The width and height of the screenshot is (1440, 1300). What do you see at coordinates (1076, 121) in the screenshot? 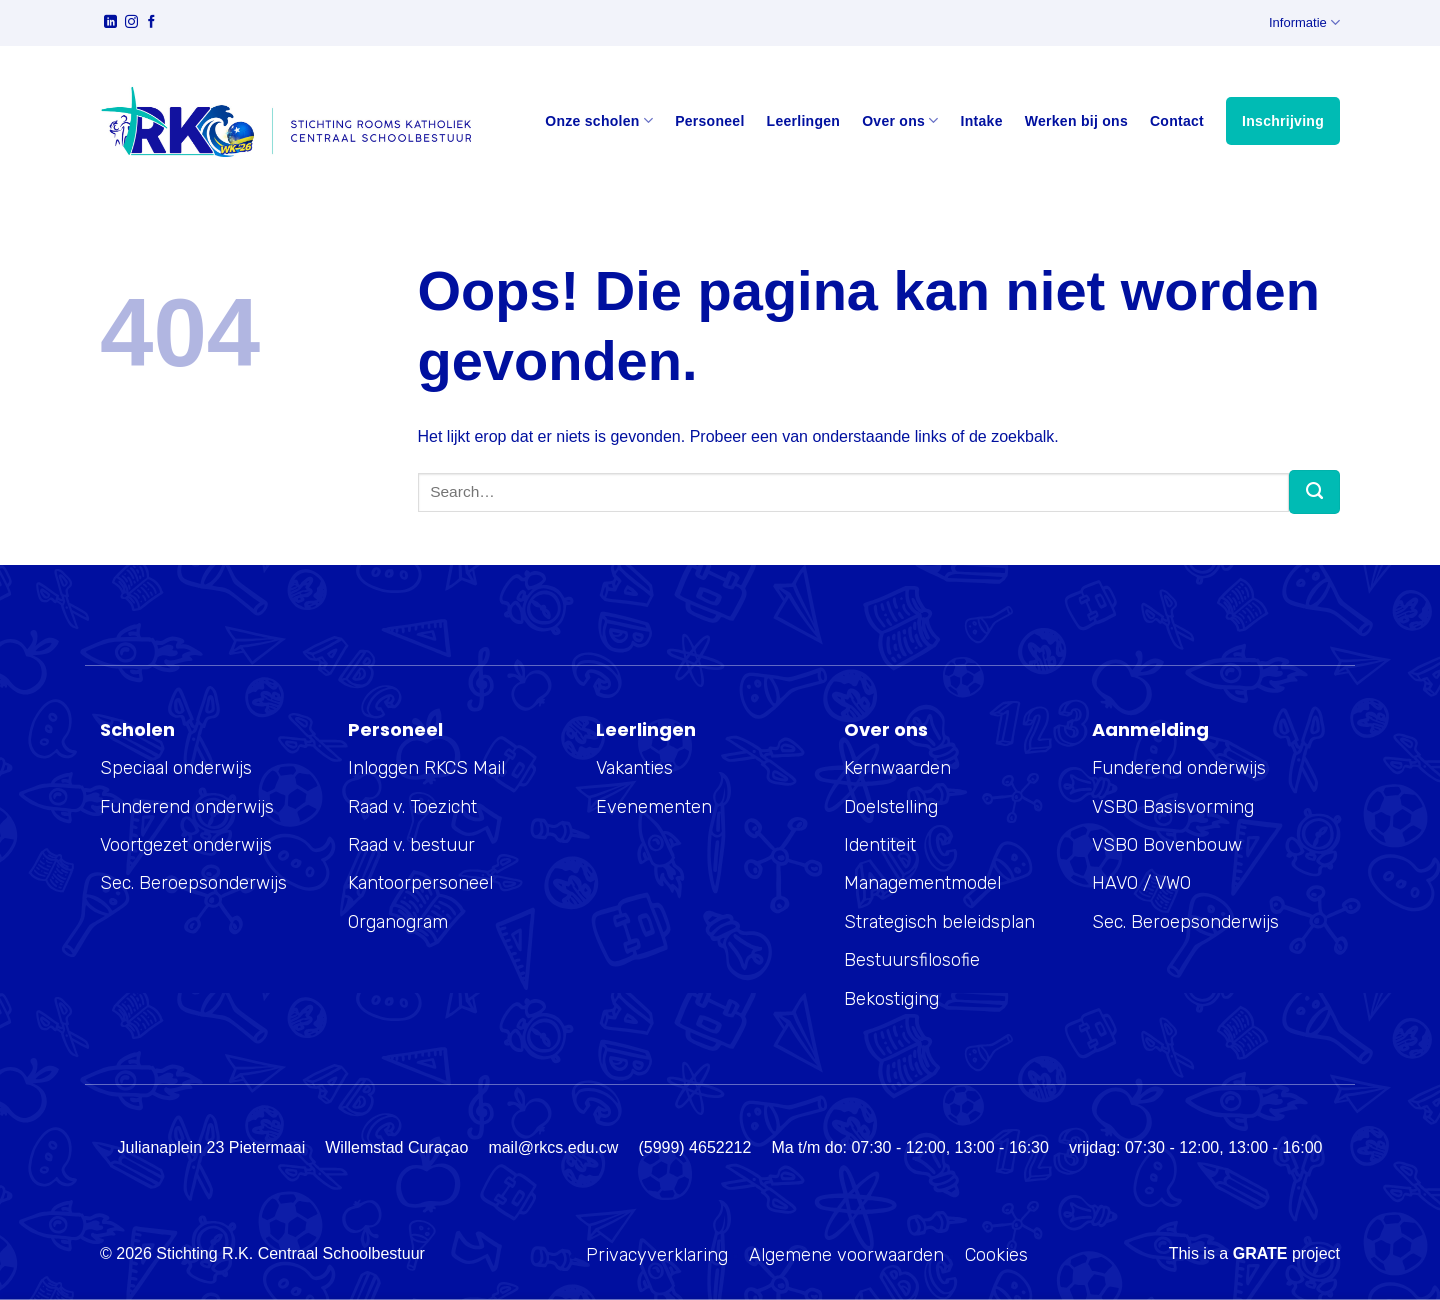
I see `Werken bij ons` at bounding box center [1076, 121].